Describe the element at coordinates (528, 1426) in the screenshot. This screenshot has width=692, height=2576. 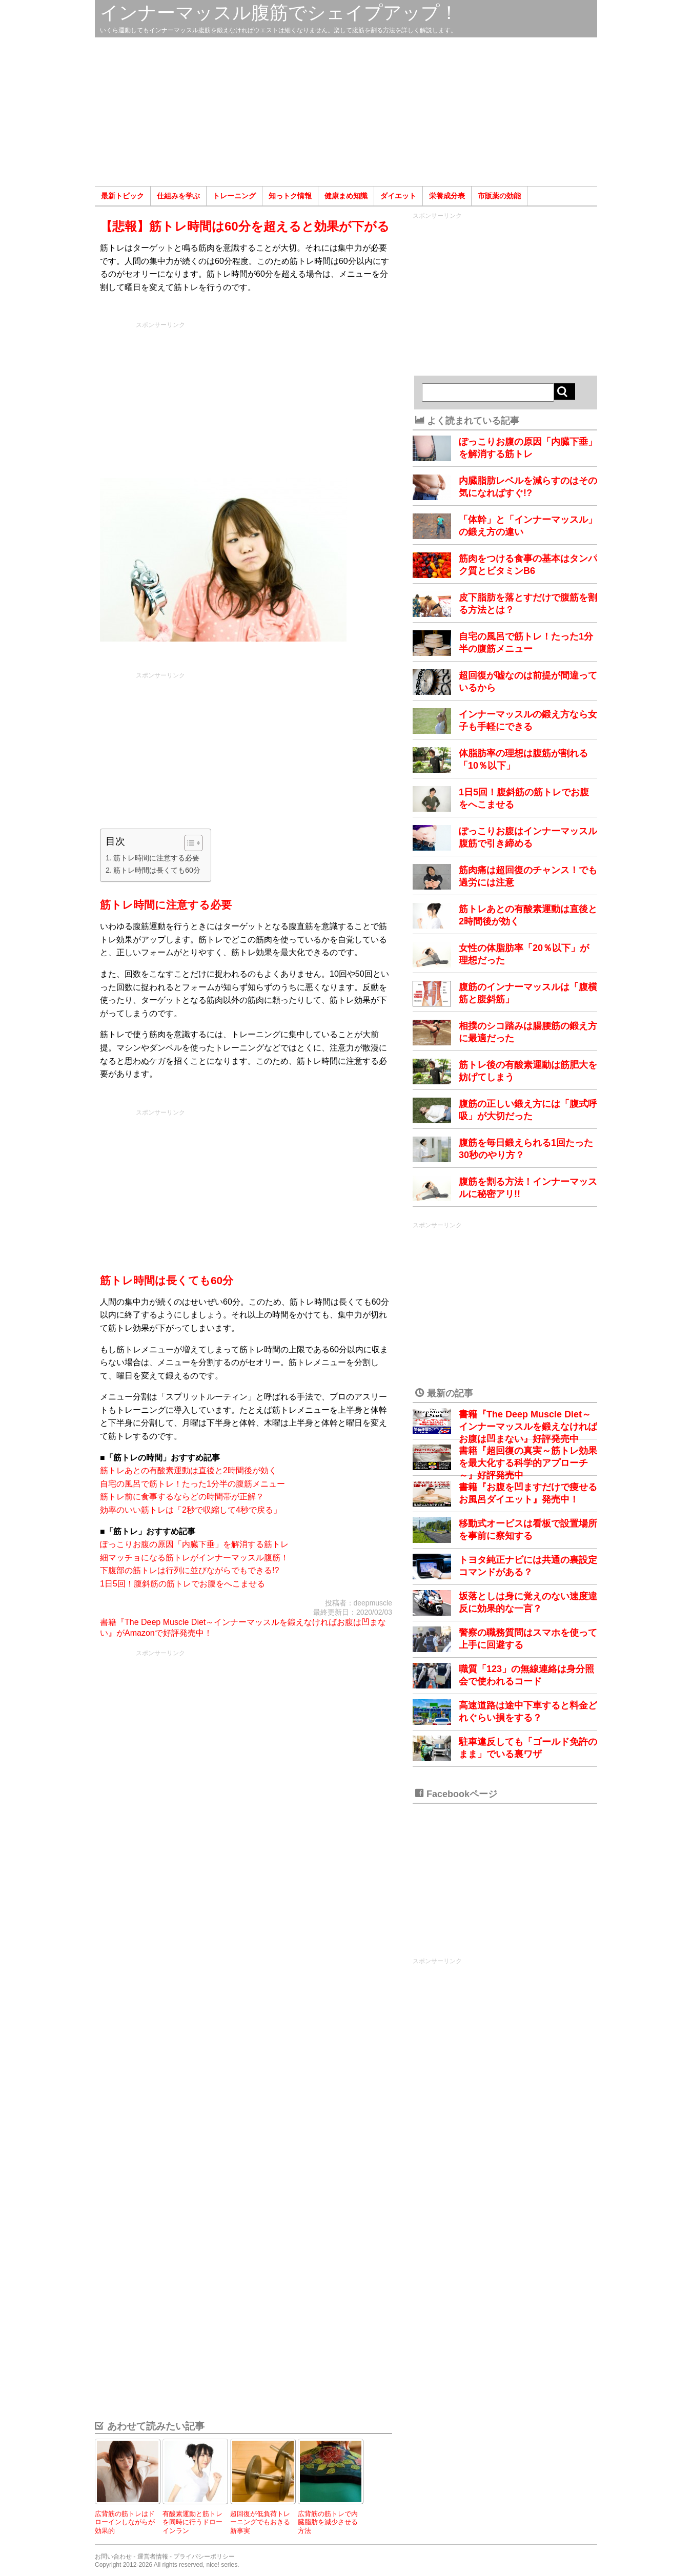
I see `書籍『The Deep Muscle Diet～インナーマッスルを鍛えなければお腹は凹まない』好評発売中` at that location.